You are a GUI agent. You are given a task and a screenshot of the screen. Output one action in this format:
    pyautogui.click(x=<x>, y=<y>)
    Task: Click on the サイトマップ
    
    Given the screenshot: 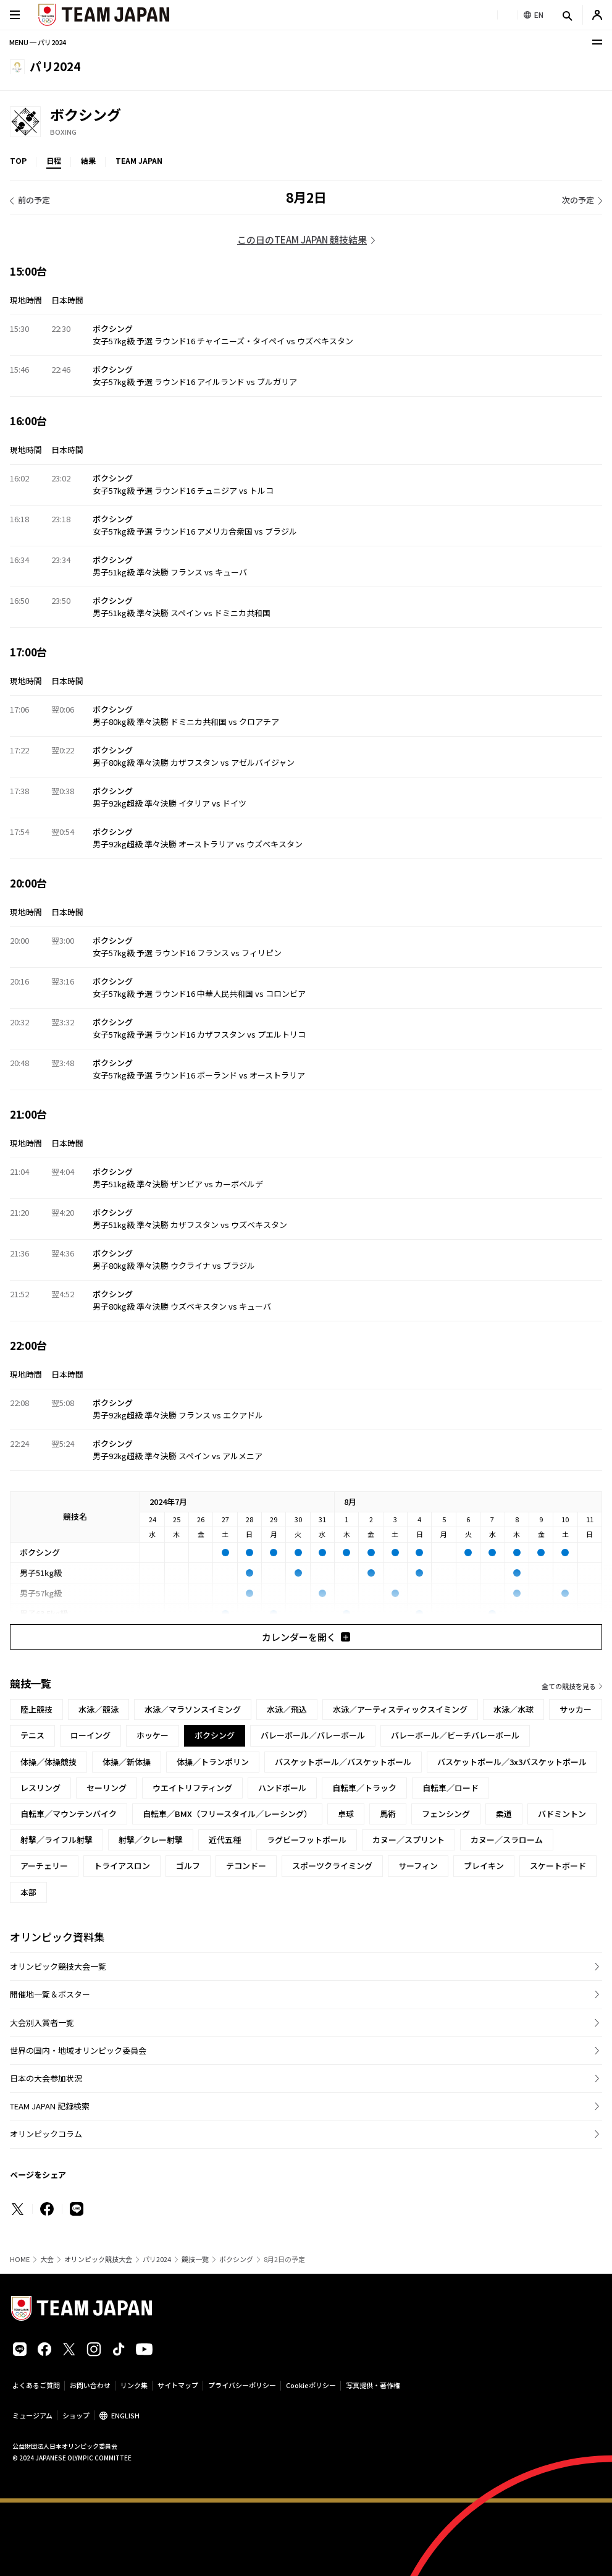 What is the action you would take?
    pyautogui.click(x=177, y=2385)
    